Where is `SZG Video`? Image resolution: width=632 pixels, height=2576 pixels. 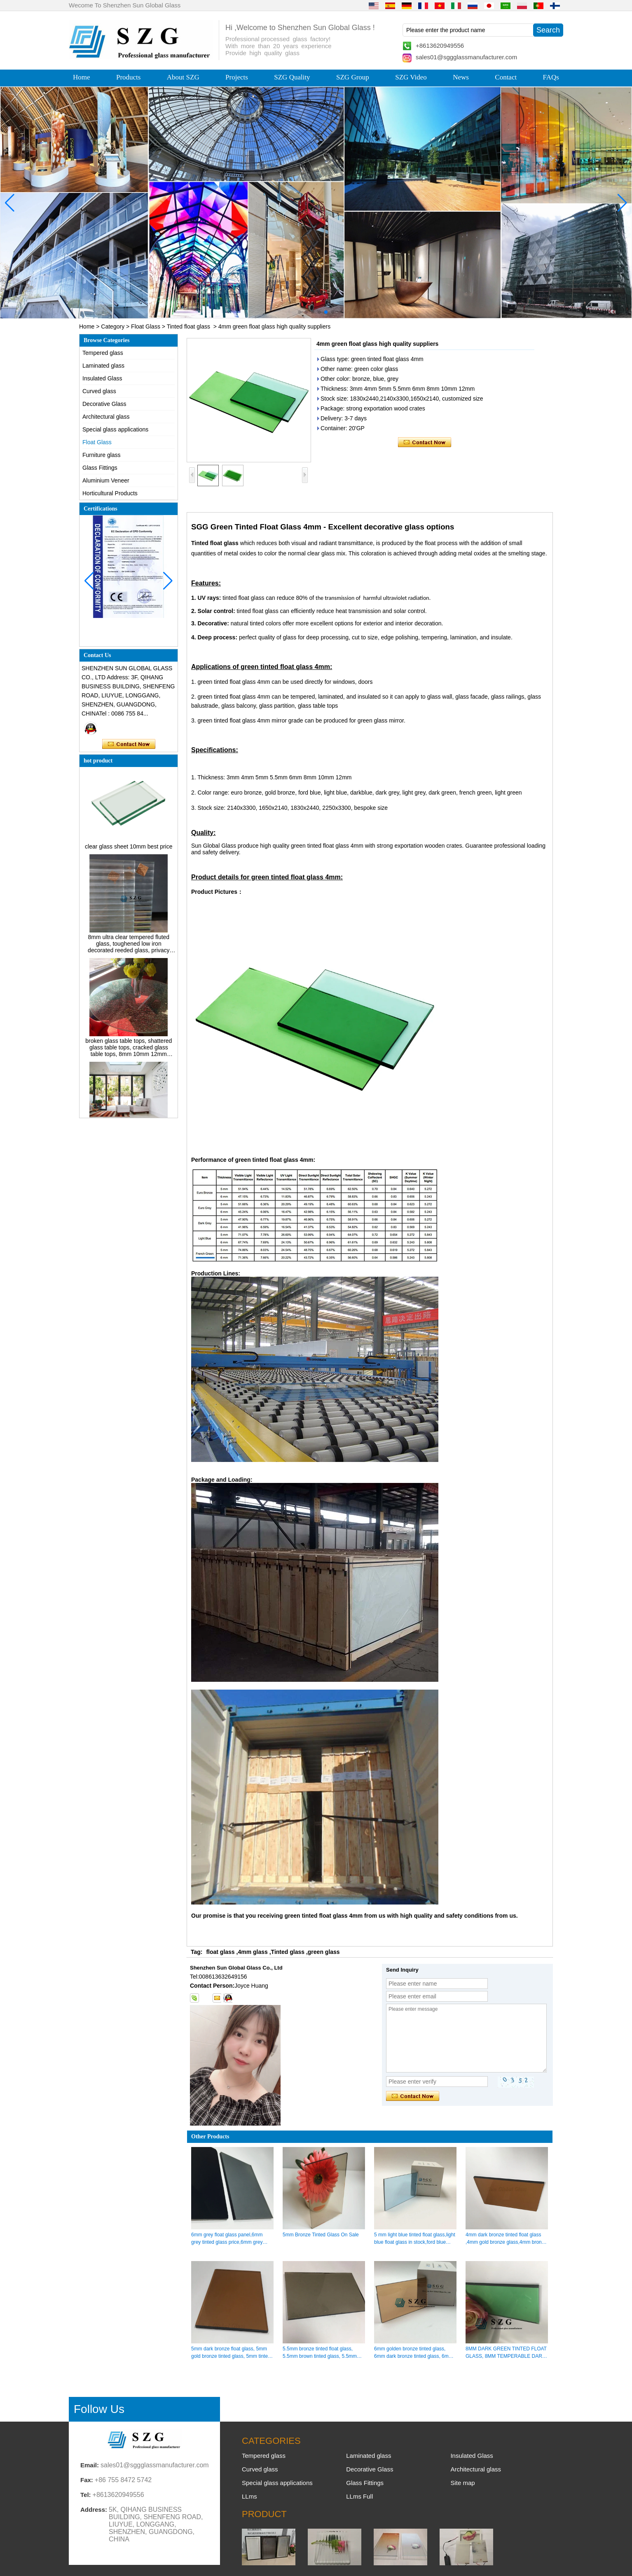
SZG Video is located at coordinates (411, 77).